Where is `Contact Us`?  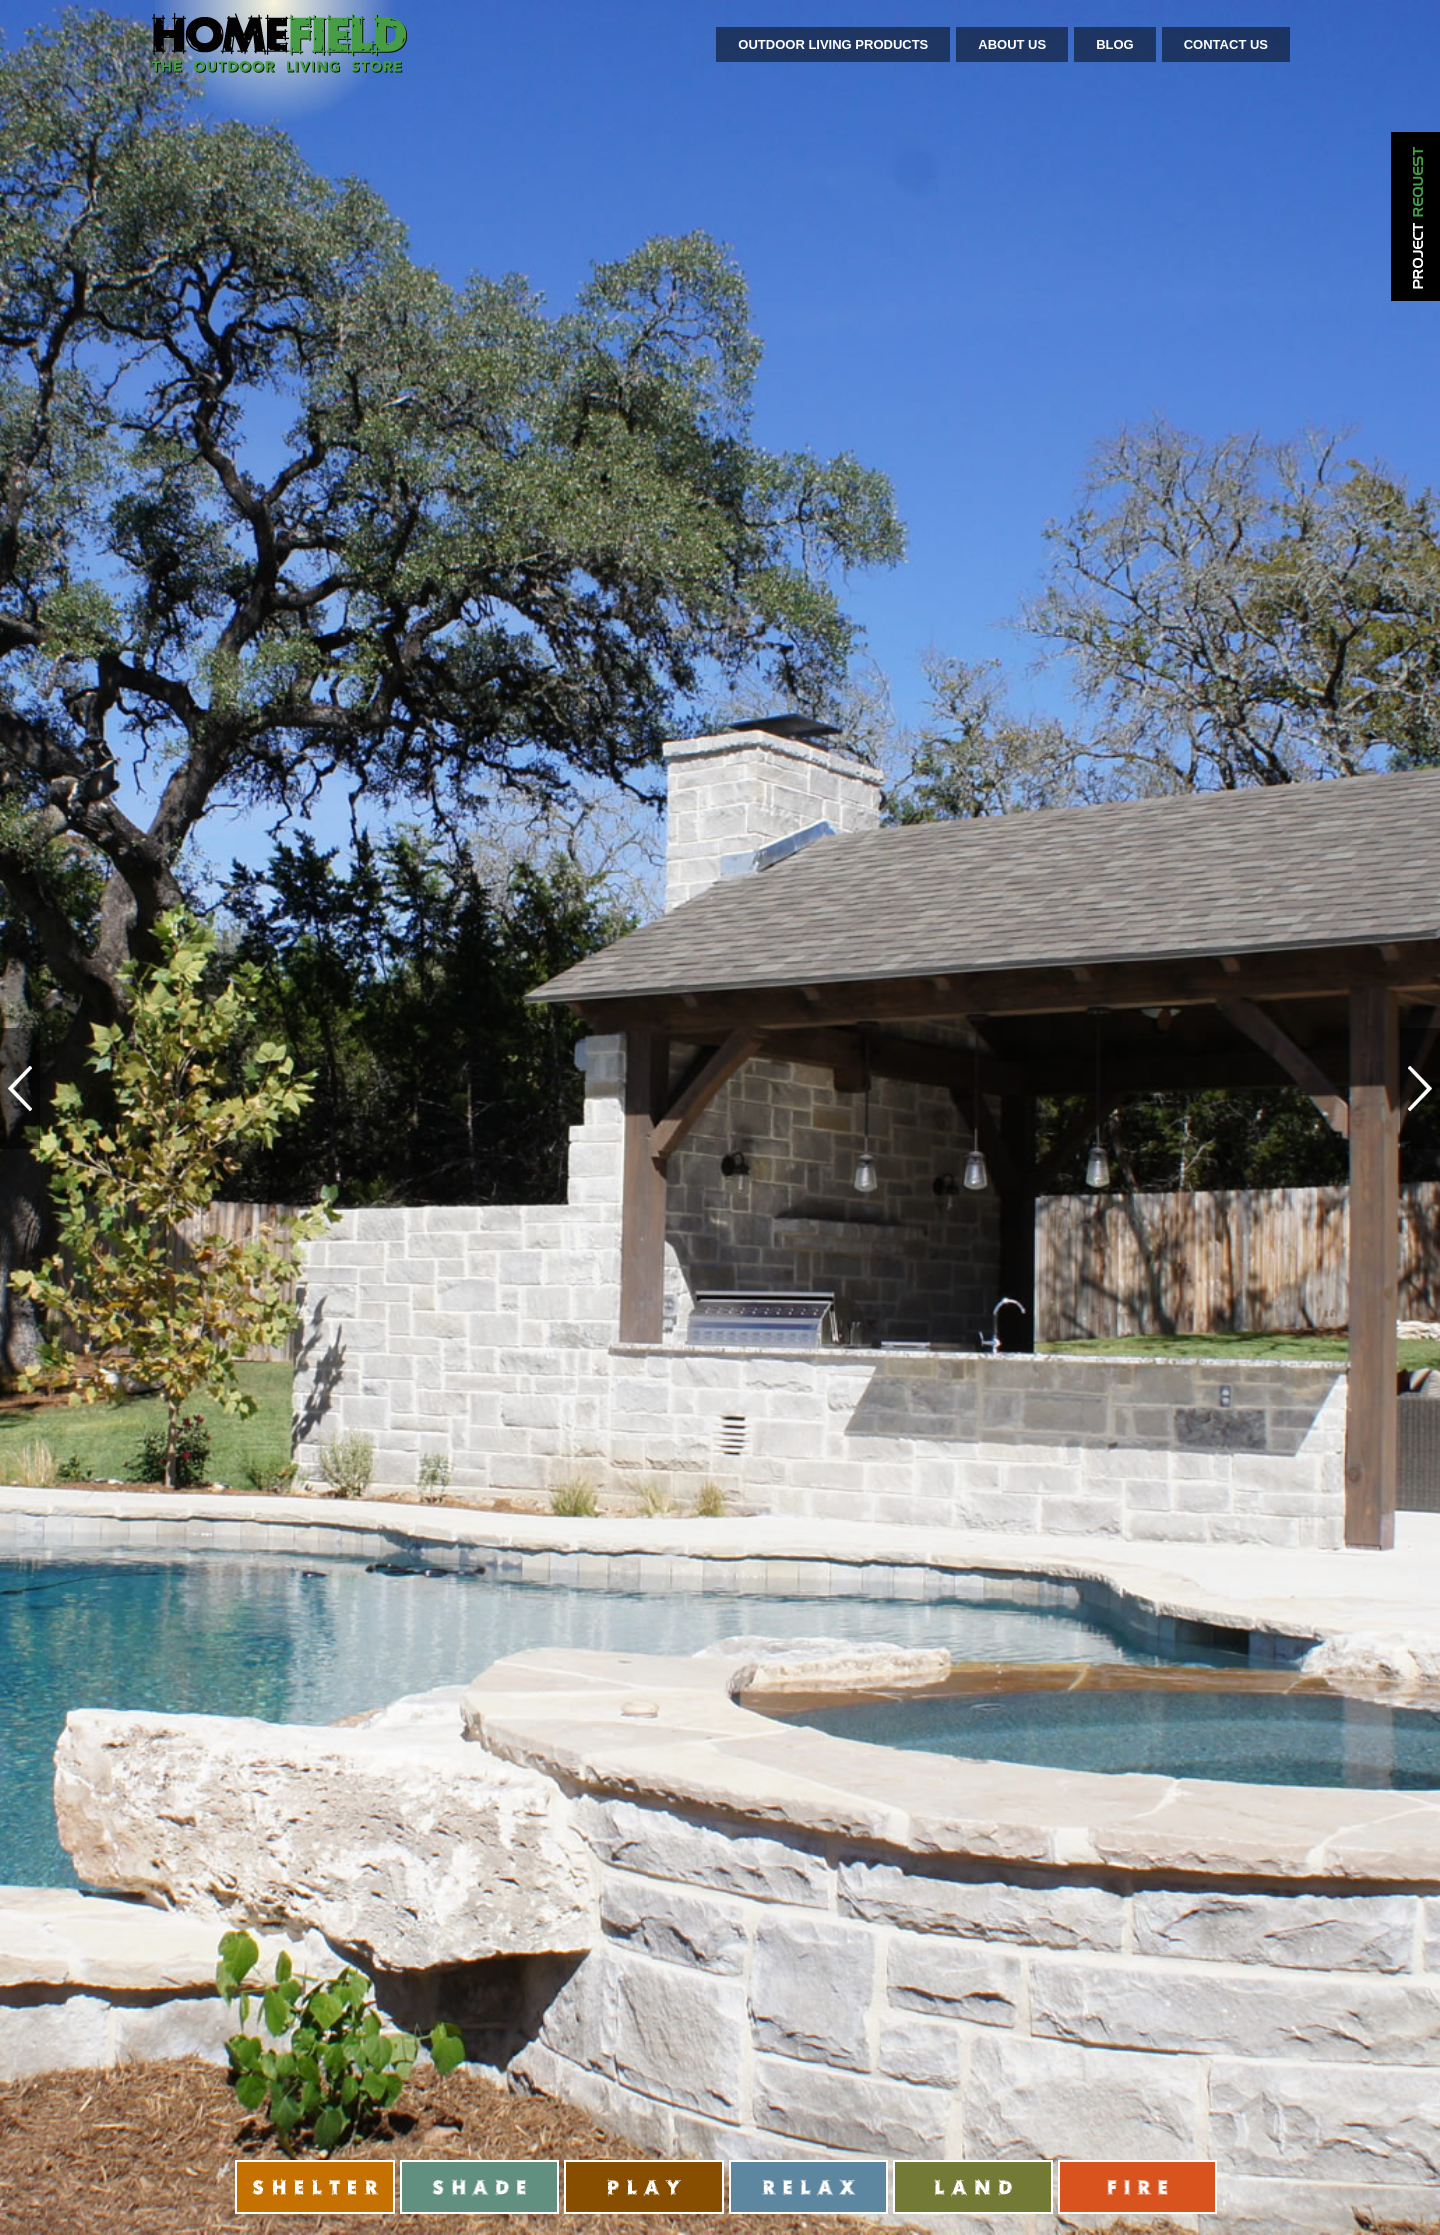 Contact Us is located at coordinates (1226, 44).